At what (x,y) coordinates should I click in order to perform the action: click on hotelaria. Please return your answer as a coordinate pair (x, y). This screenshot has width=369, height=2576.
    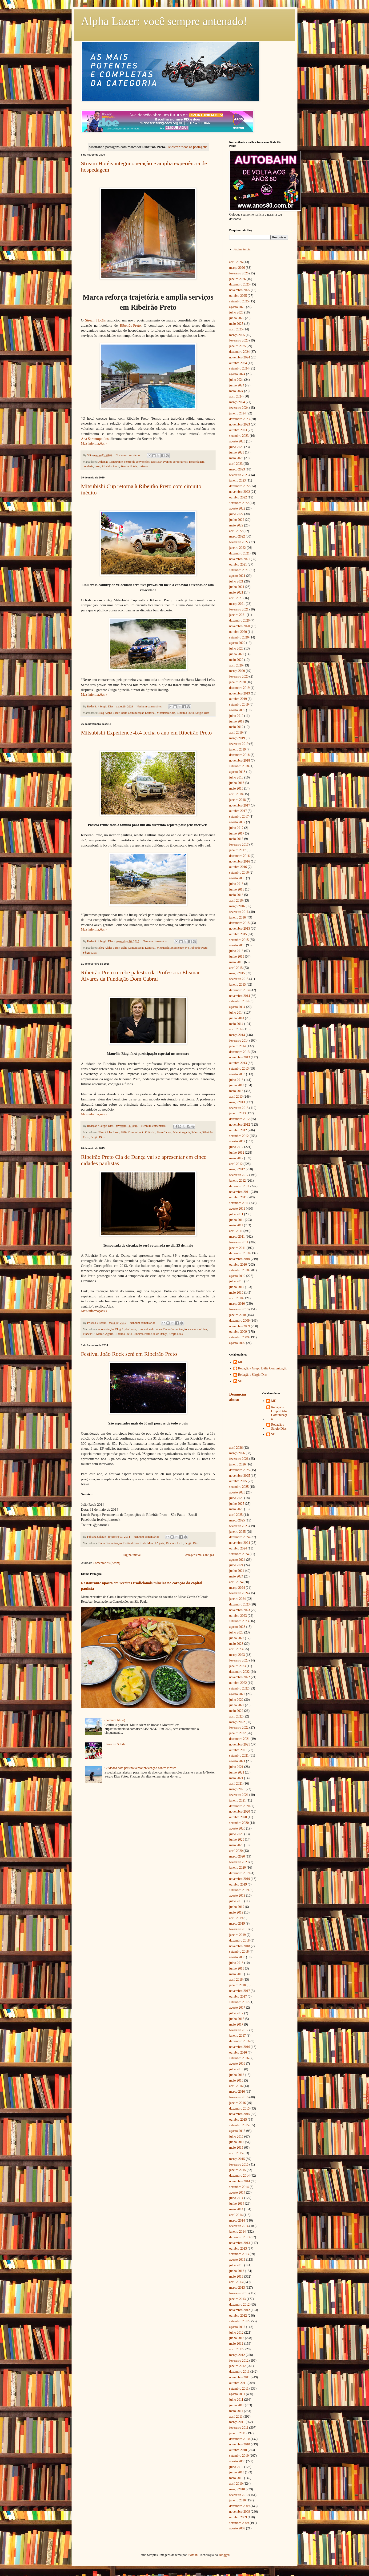
    Looking at the image, I should click on (88, 466).